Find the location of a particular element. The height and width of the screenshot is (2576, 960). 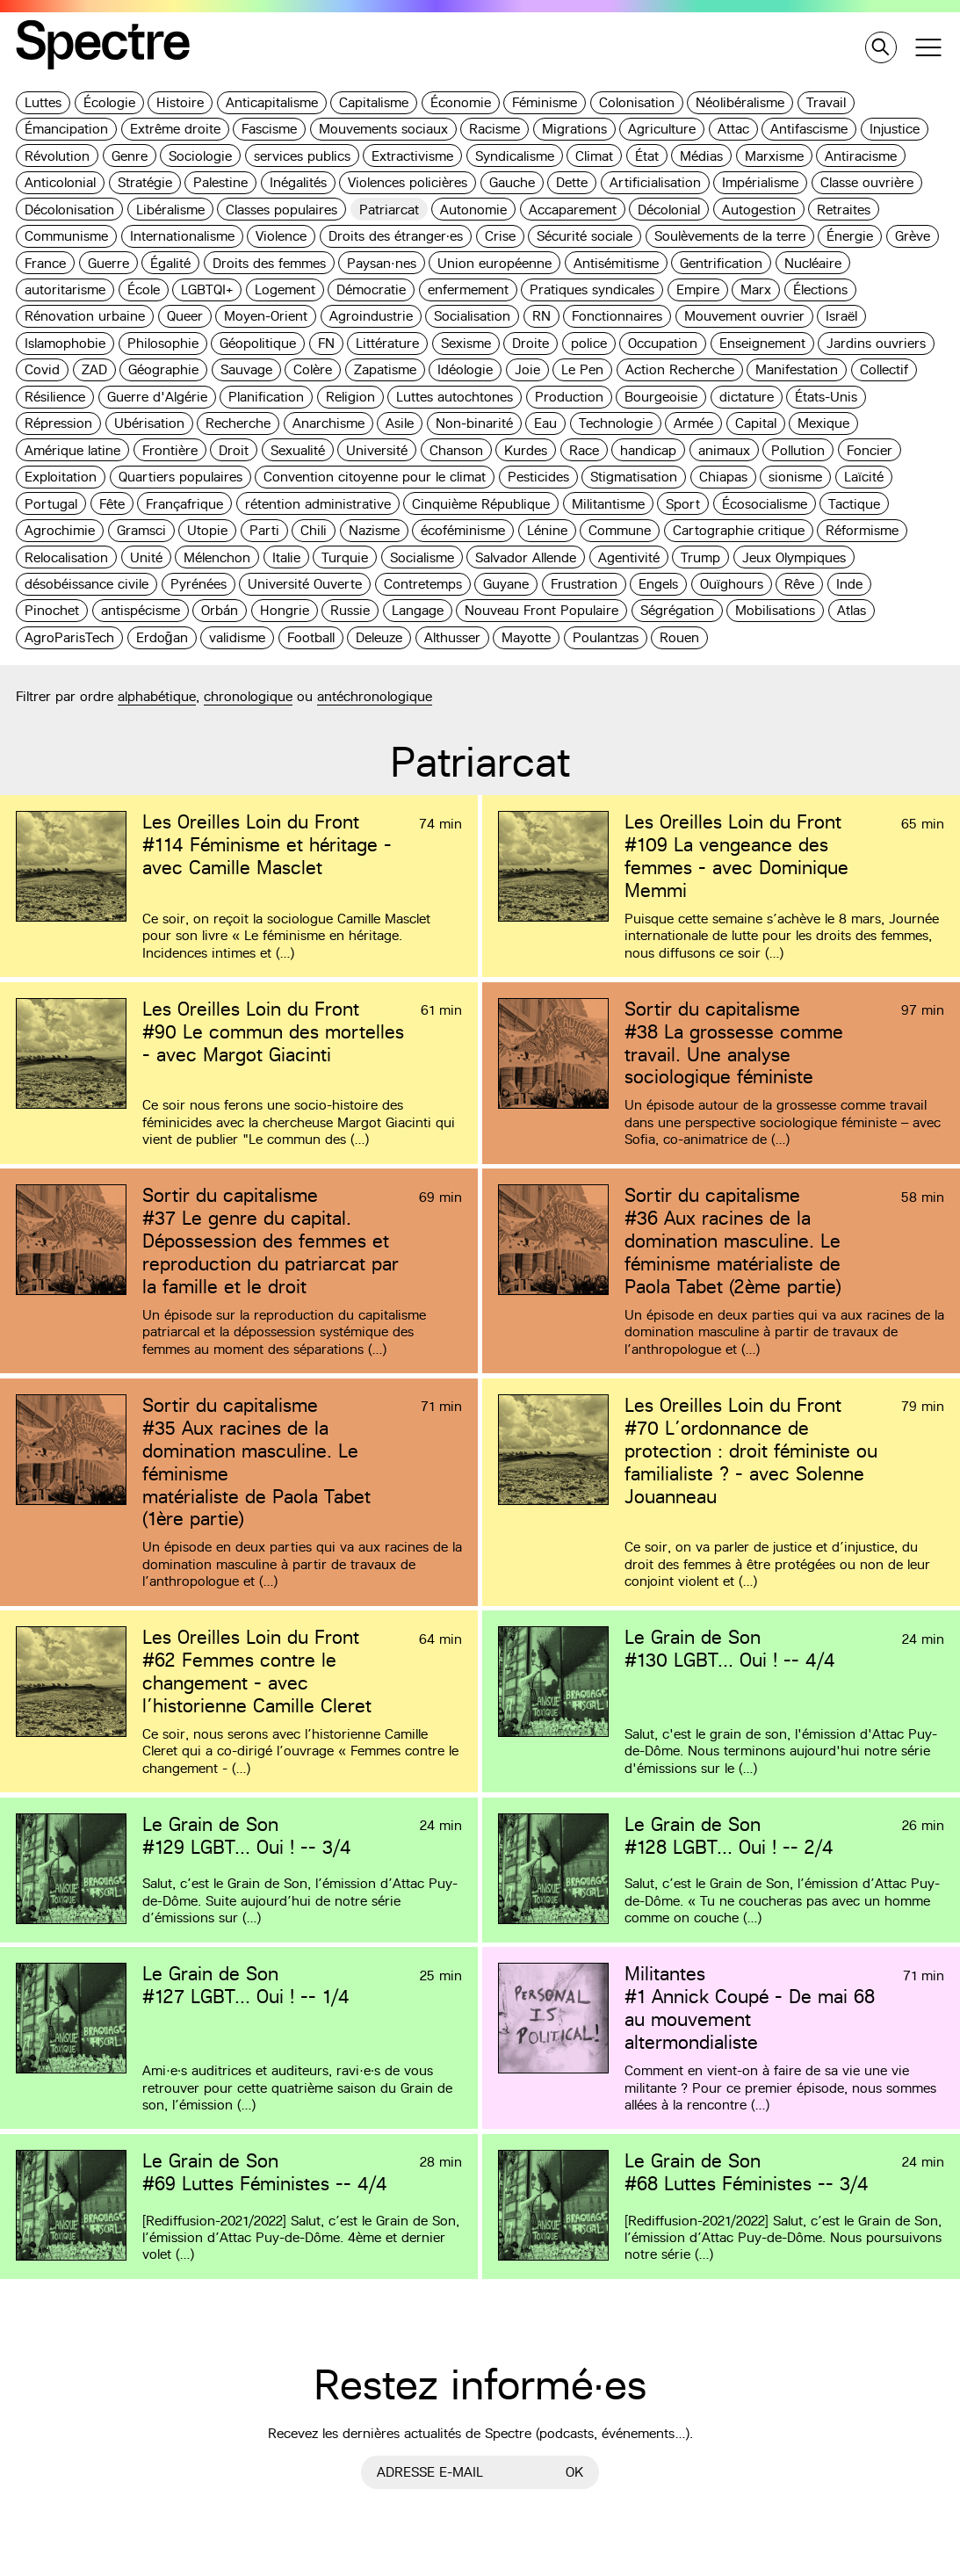

Colonisation is located at coordinates (637, 102).